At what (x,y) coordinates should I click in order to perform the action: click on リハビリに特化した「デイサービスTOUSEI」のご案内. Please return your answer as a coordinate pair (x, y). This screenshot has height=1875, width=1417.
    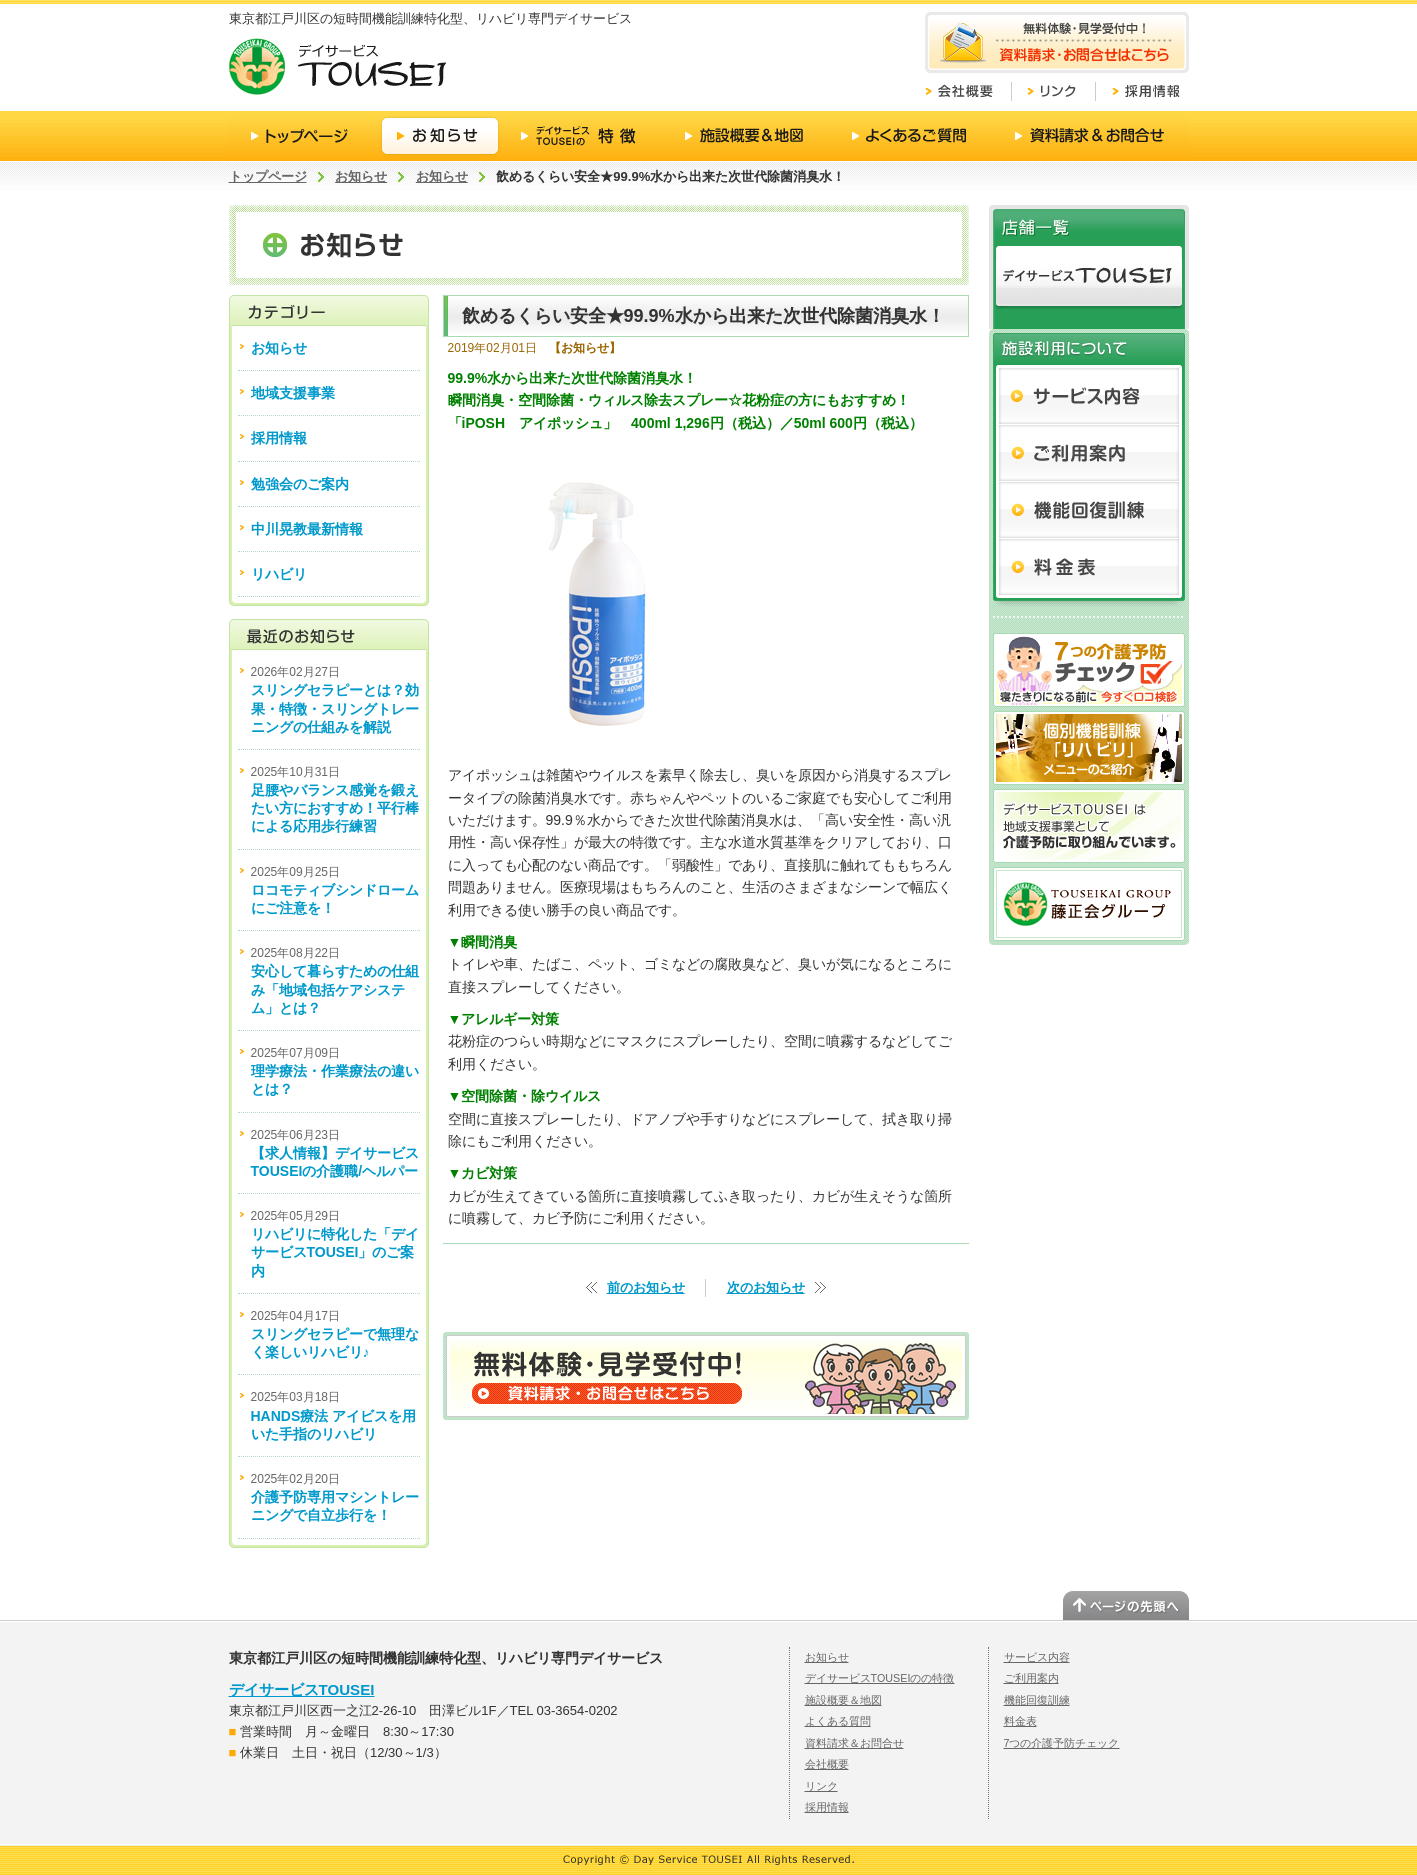
    Looking at the image, I should click on (335, 1252).